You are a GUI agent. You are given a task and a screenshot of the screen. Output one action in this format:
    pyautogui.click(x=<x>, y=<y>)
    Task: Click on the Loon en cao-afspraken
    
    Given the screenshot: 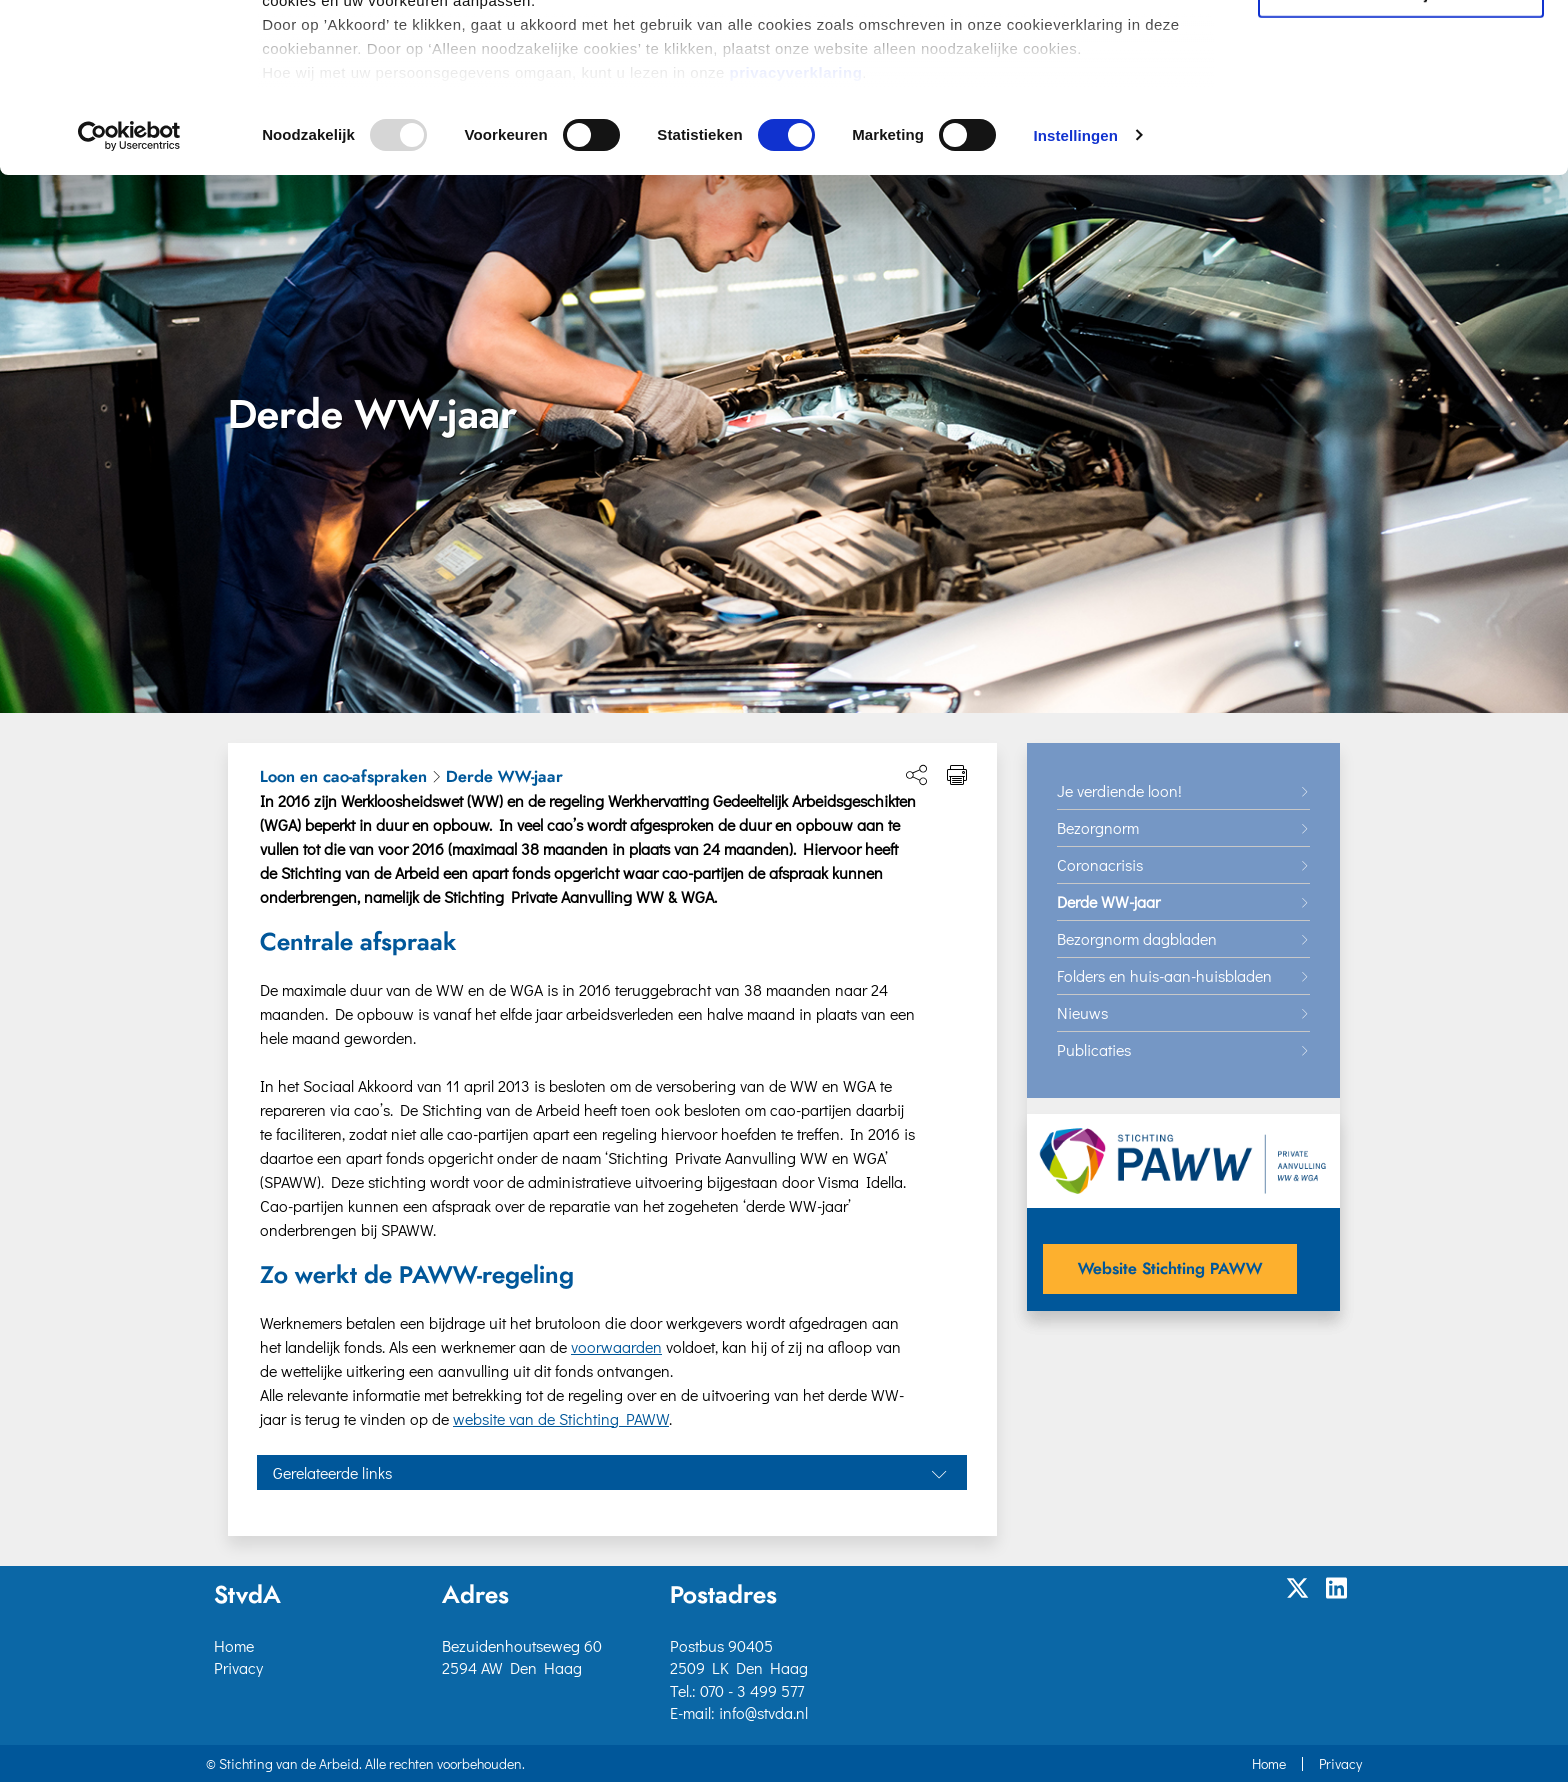 What is the action you would take?
    pyautogui.click(x=343, y=777)
    